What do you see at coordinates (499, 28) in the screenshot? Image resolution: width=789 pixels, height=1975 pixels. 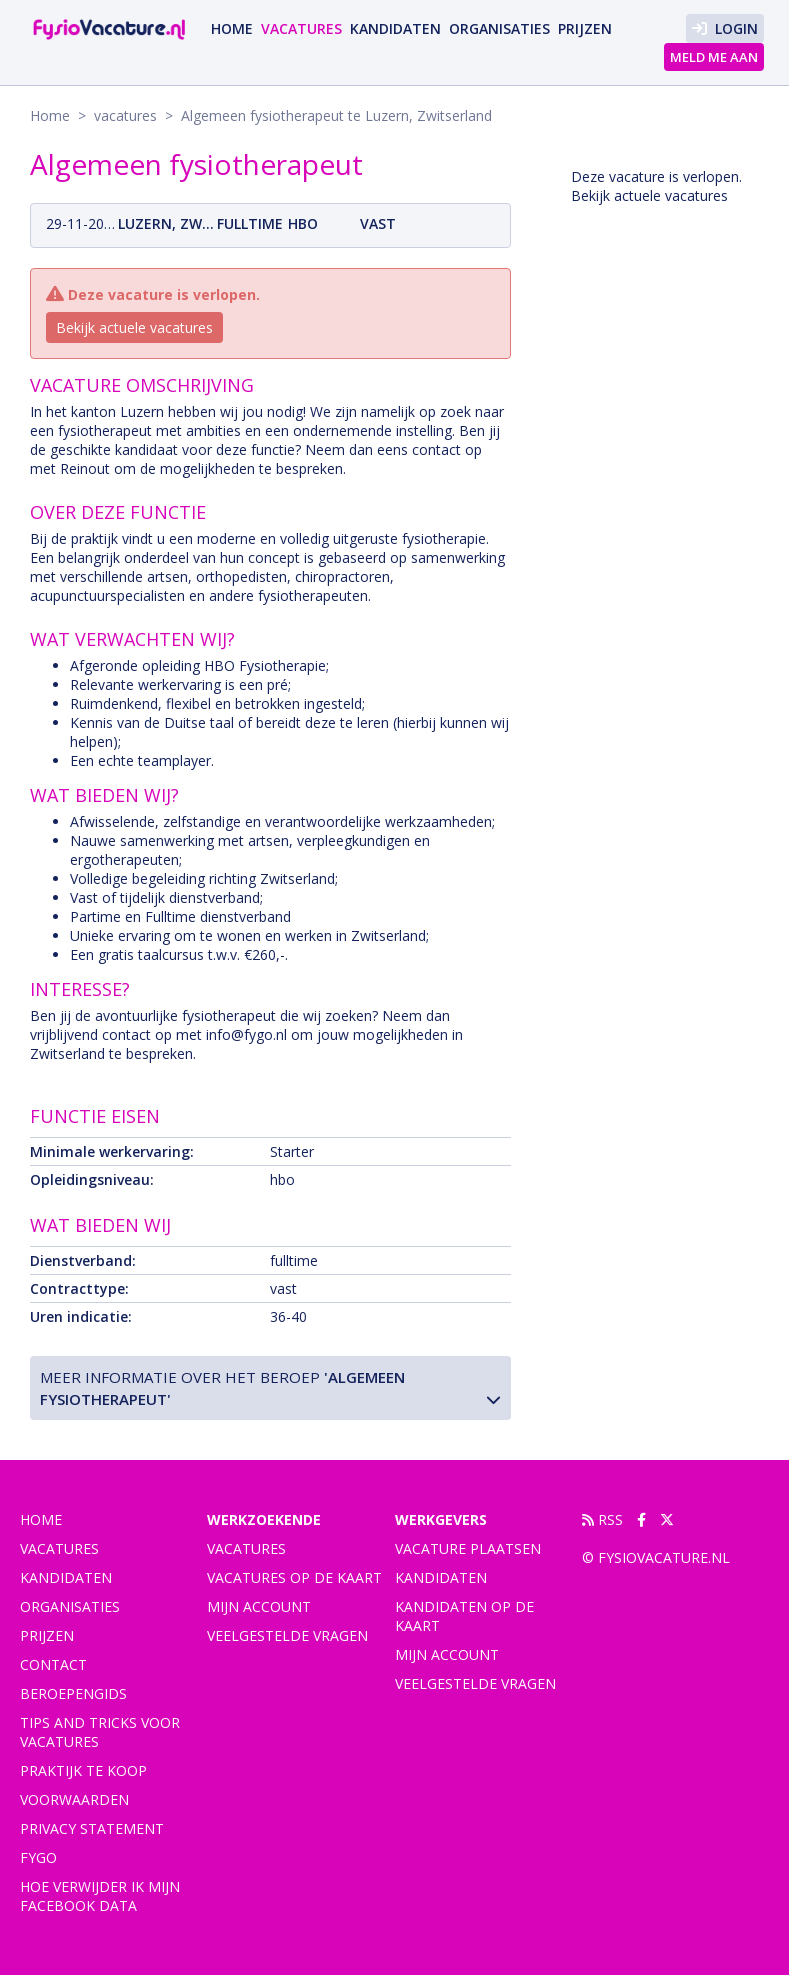 I see `Organisaties` at bounding box center [499, 28].